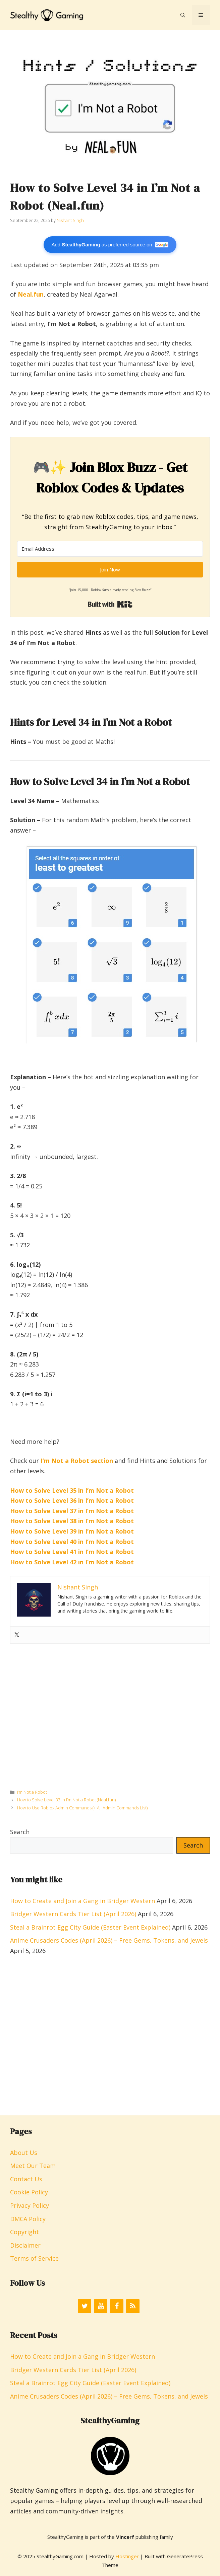 The width and height of the screenshot is (220, 2576). I want to click on Privacy Policy, so click(29, 2205).